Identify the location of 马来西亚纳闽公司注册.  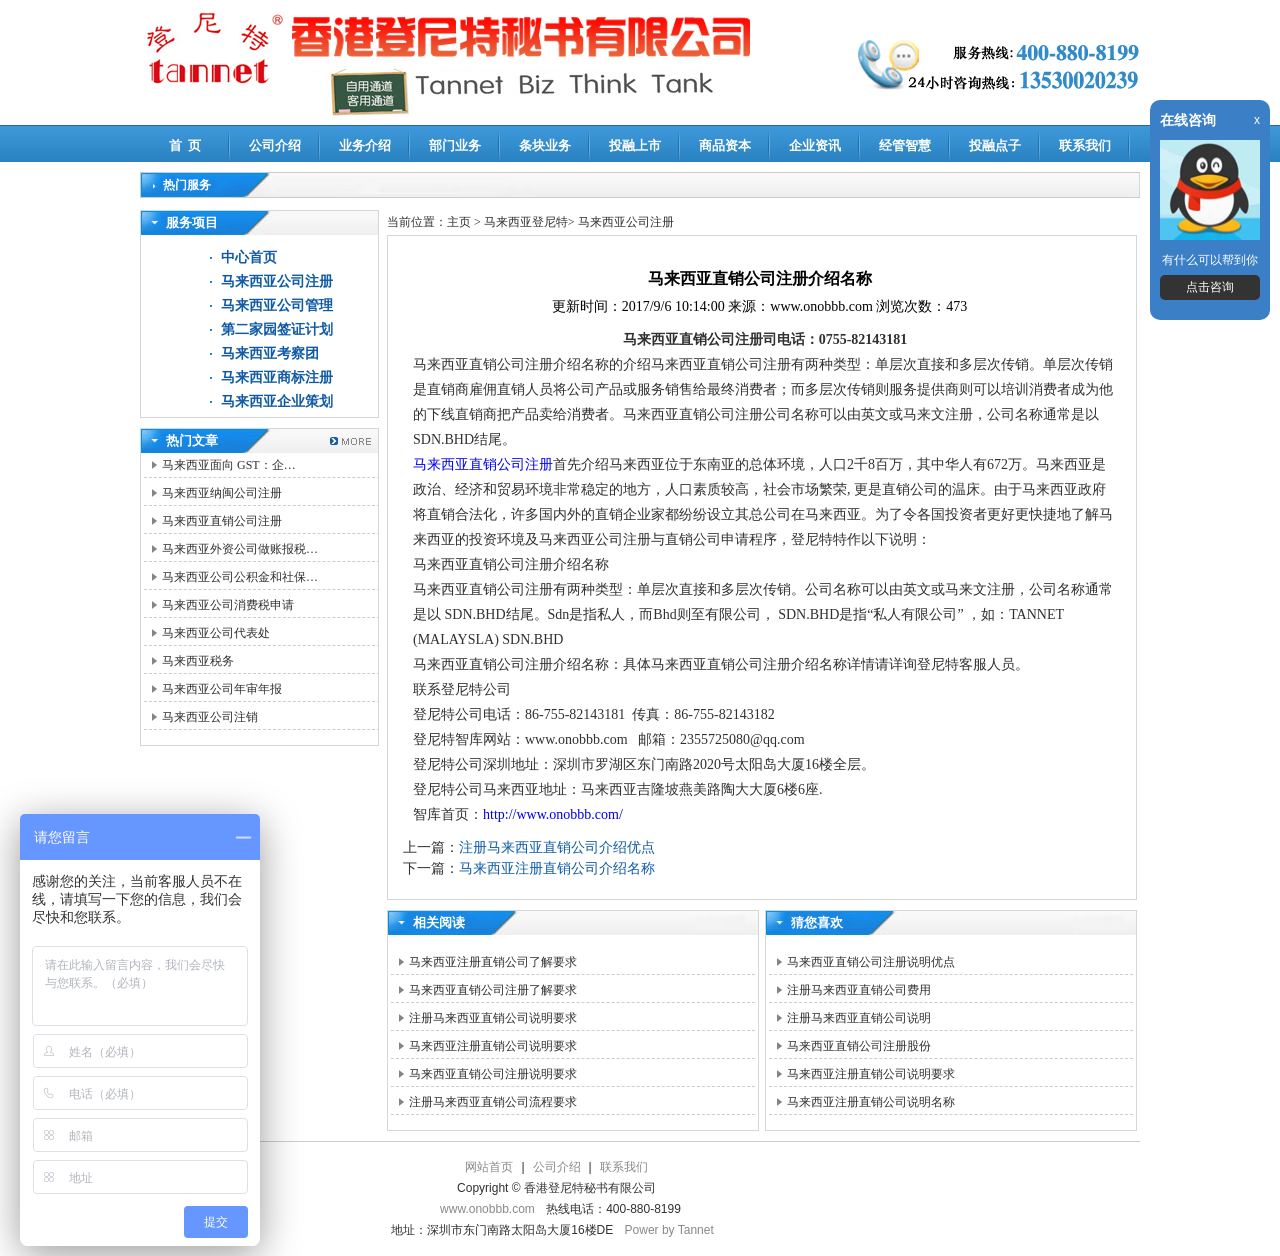
(222, 493).